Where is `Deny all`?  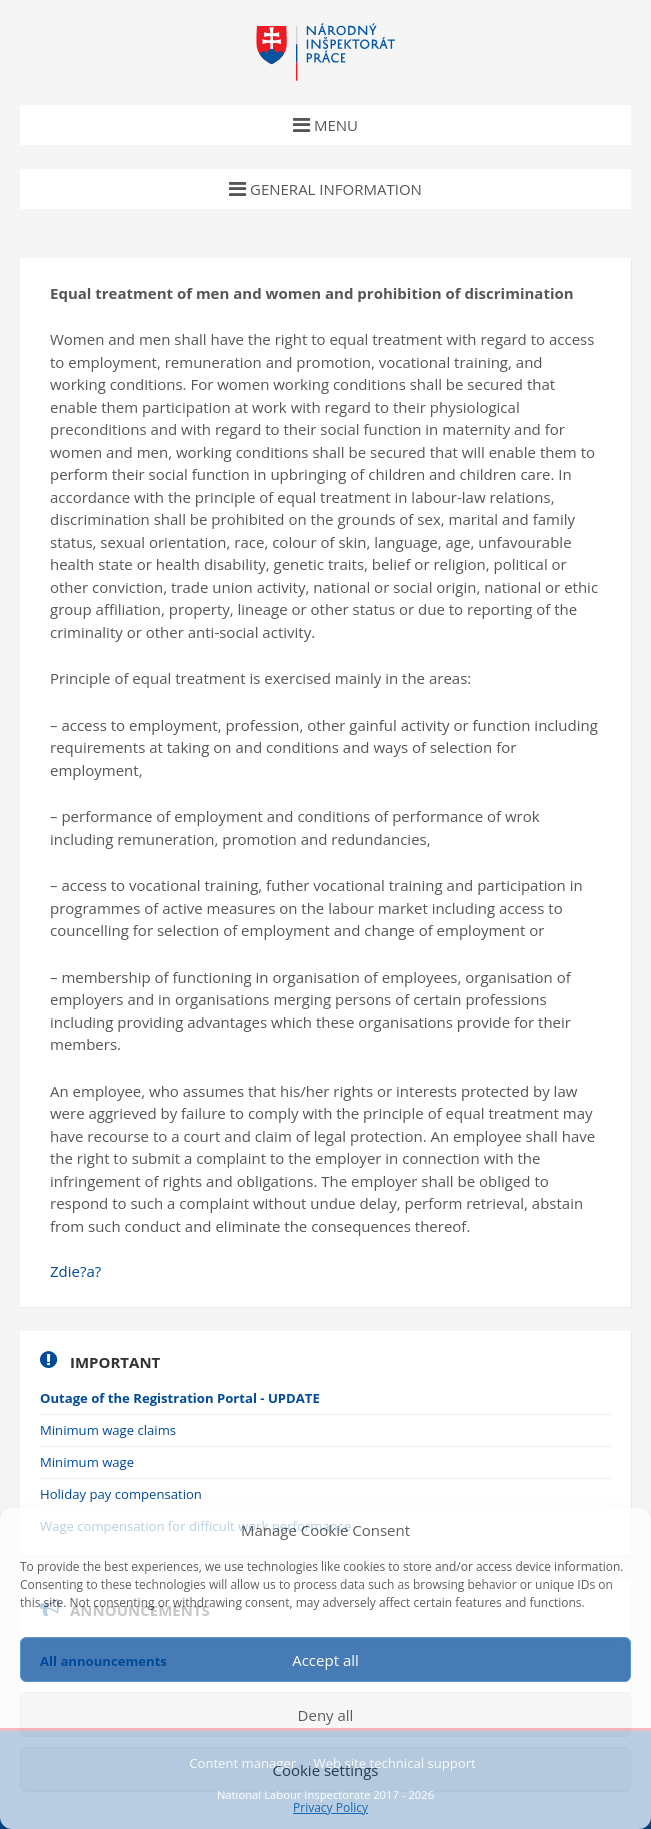
Deny all is located at coordinates (326, 1715).